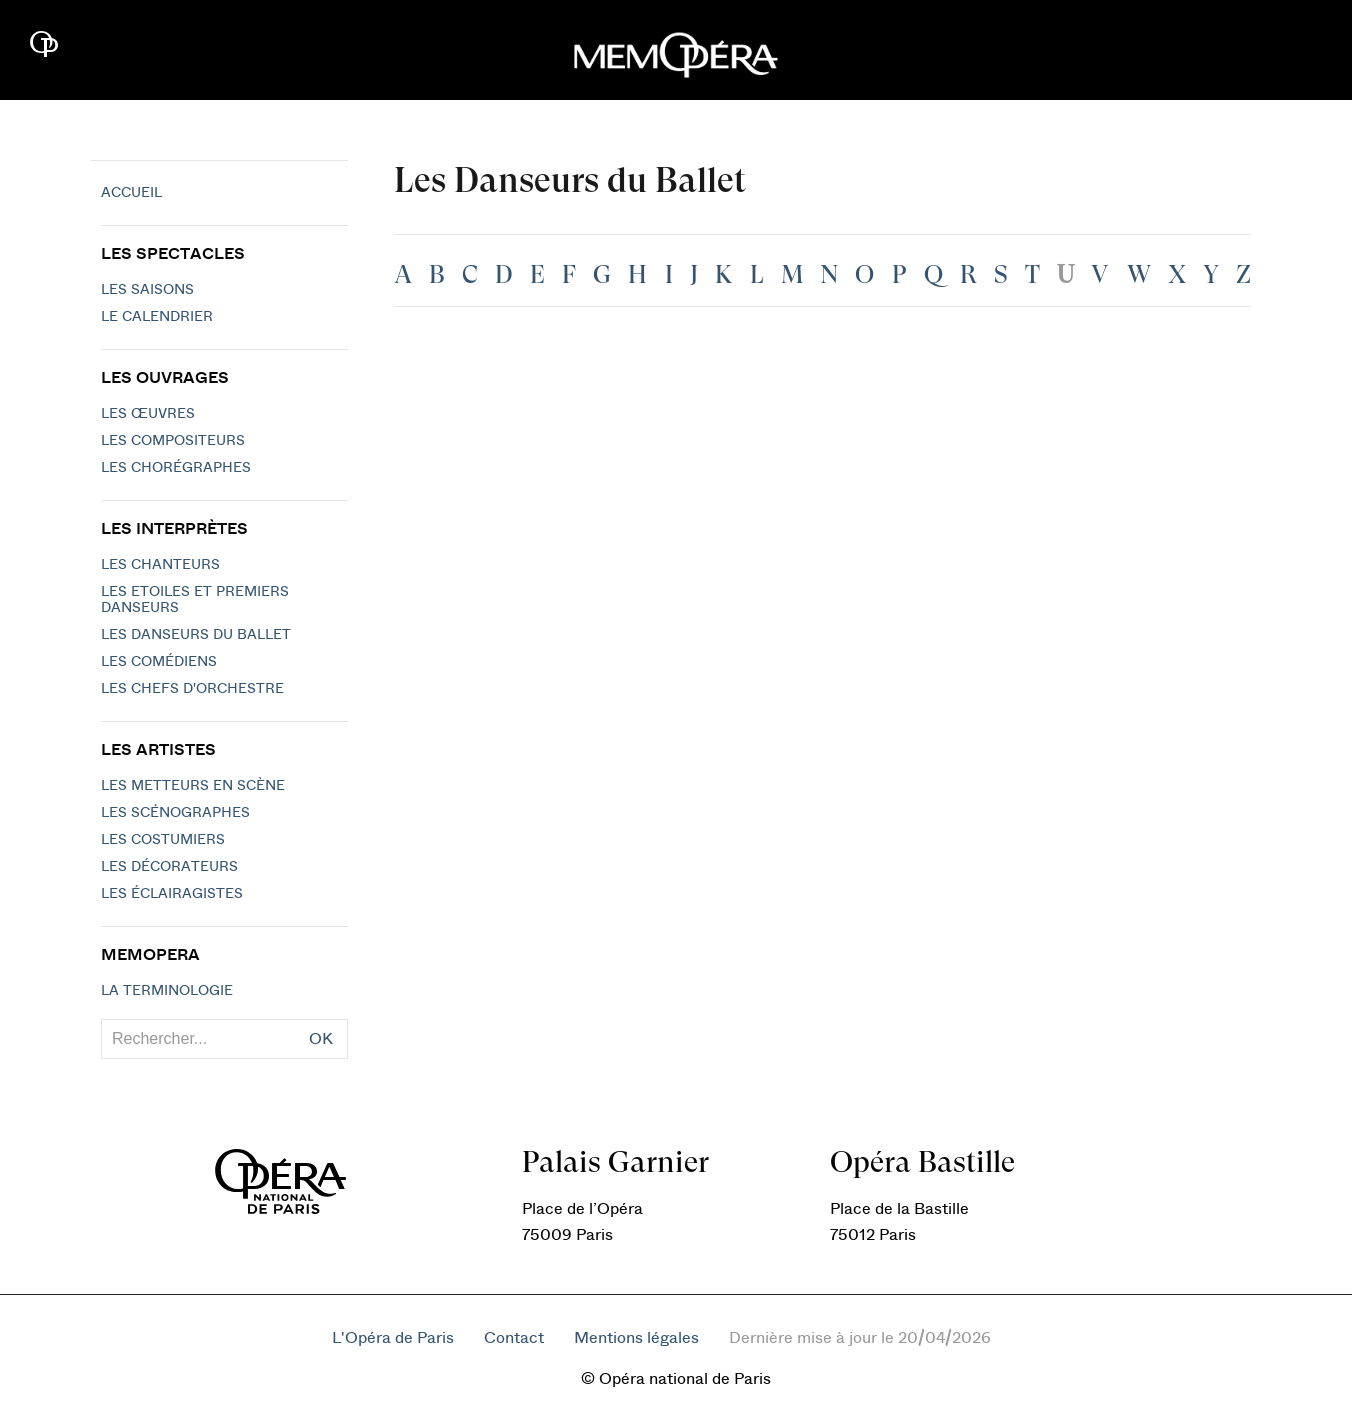 This screenshot has width=1352, height=1422. What do you see at coordinates (192, 689) in the screenshot?
I see `Les chefs d'orchestre` at bounding box center [192, 689].